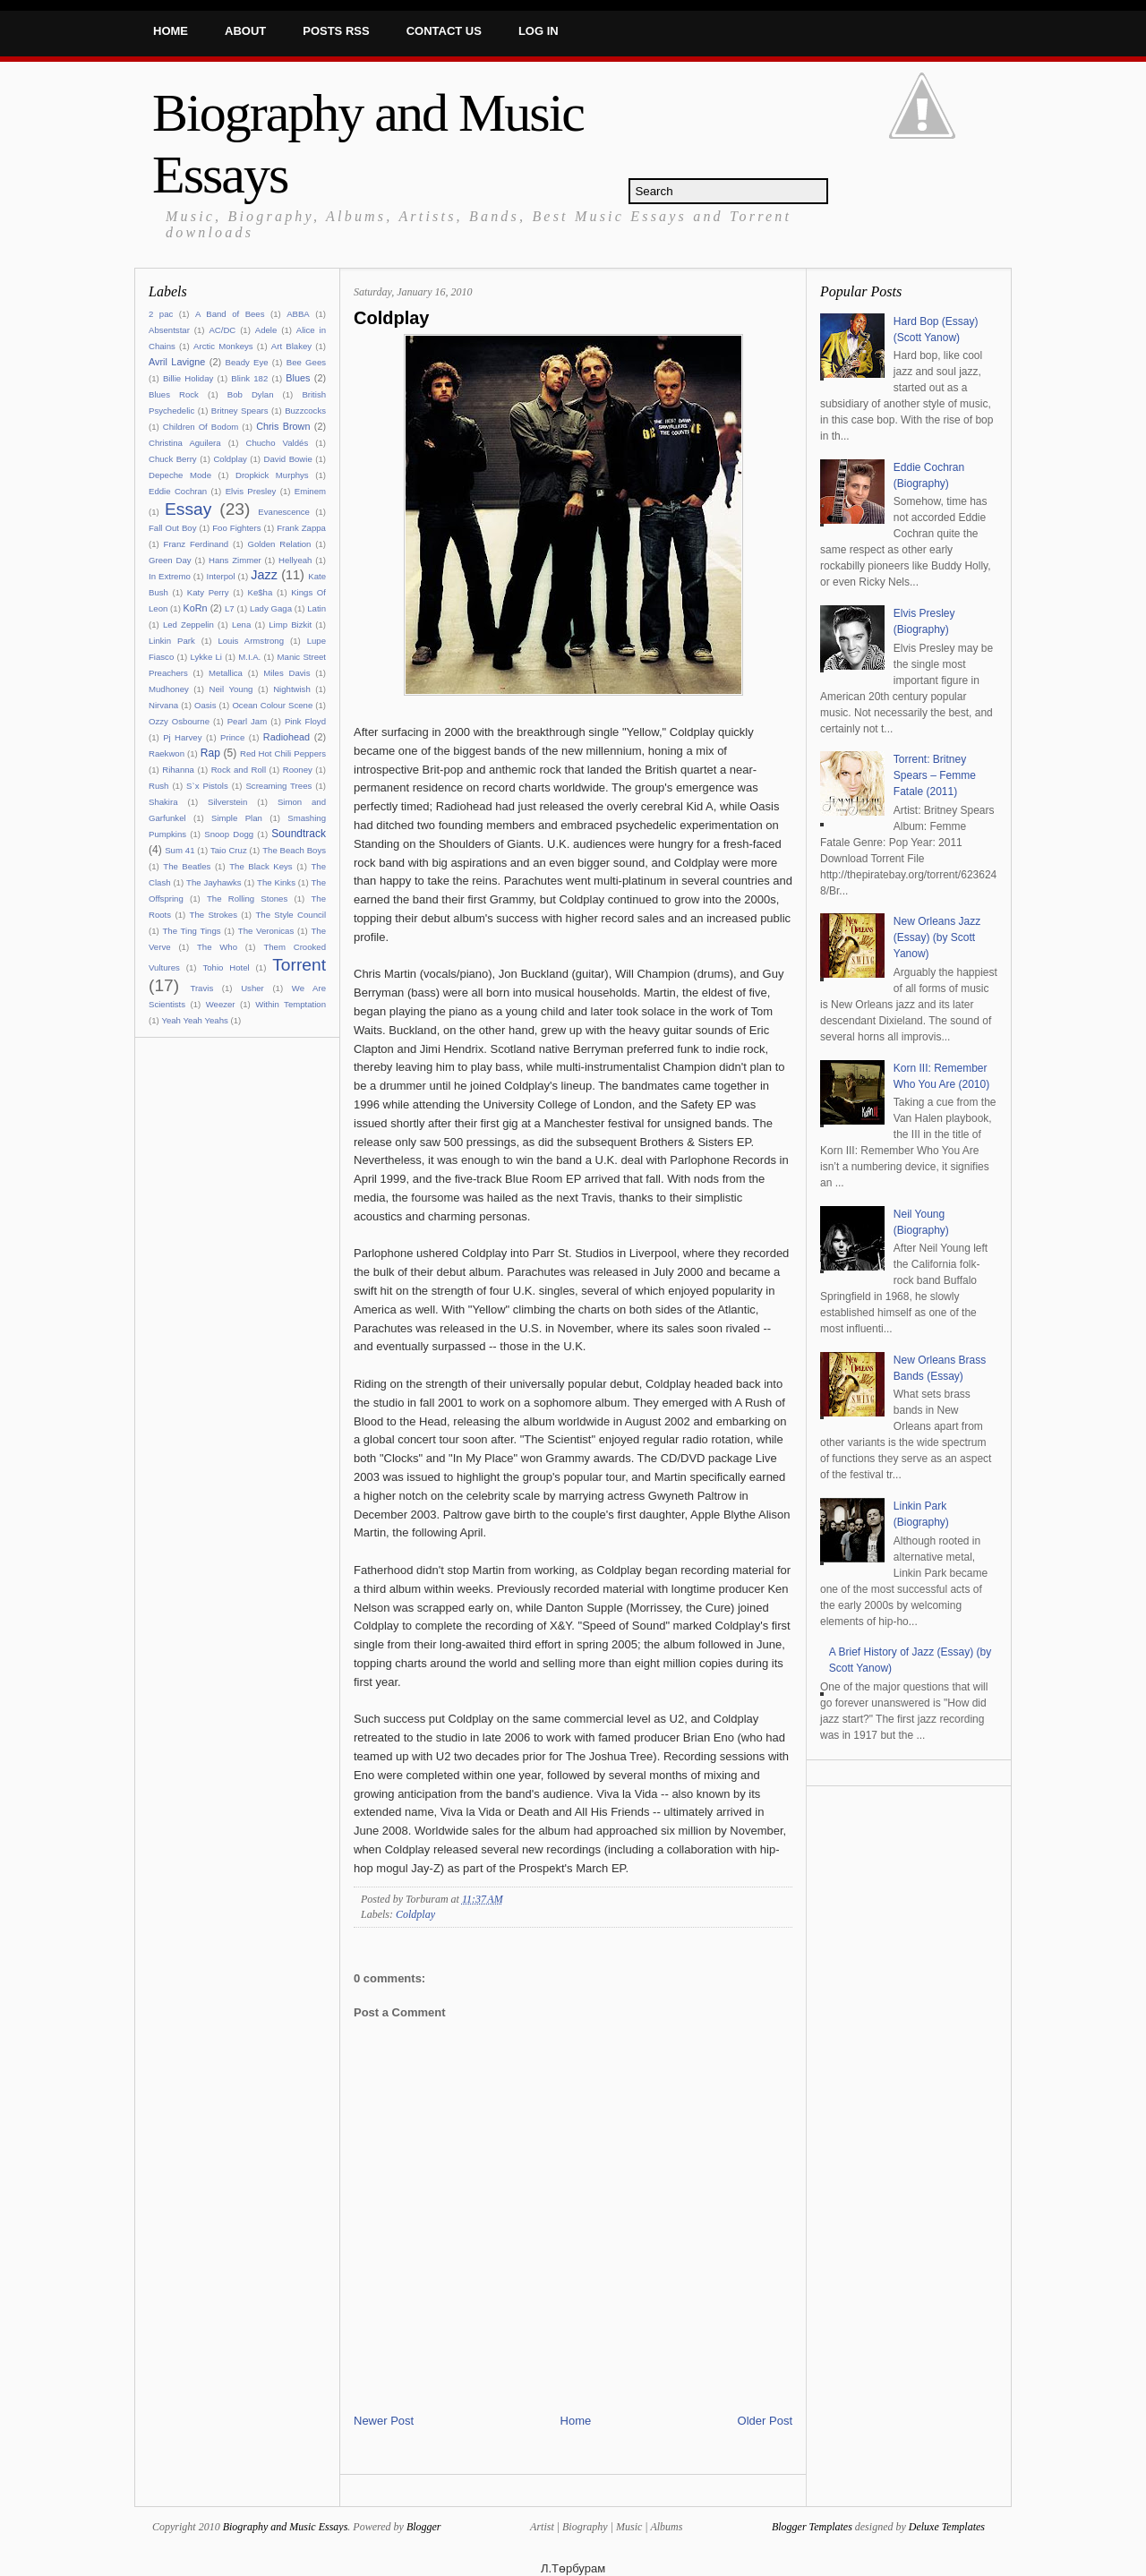 The image size is (1146, 2576). Describe the element at coordinates (196, 544) in the screenshot. I see `Franz Ferdinand` at that location.